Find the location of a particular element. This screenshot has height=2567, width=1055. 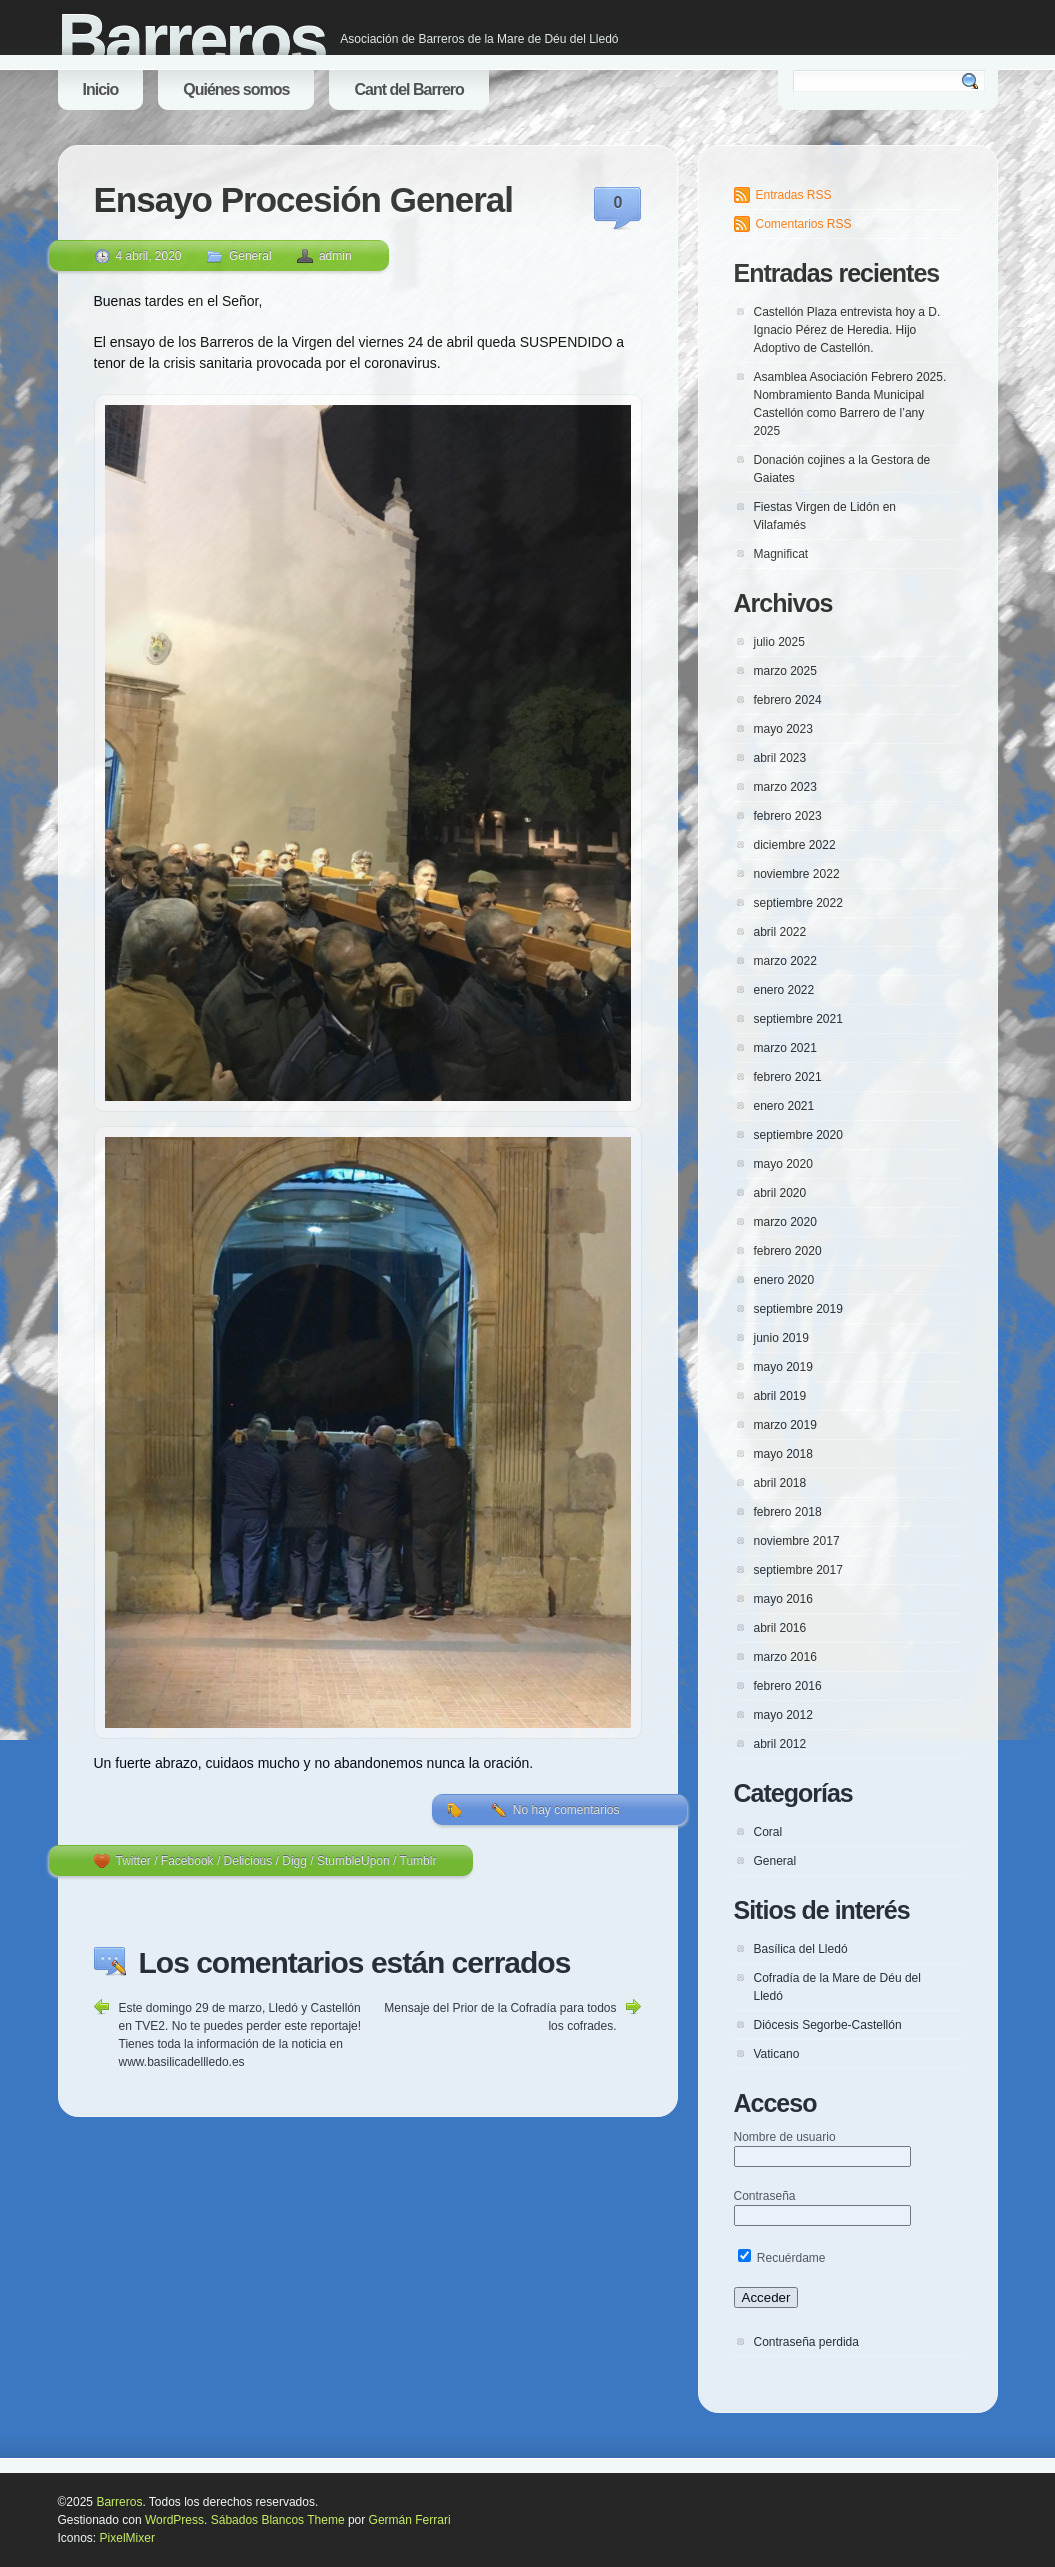

febrero 2018 is located at coordinates (788, 1512).